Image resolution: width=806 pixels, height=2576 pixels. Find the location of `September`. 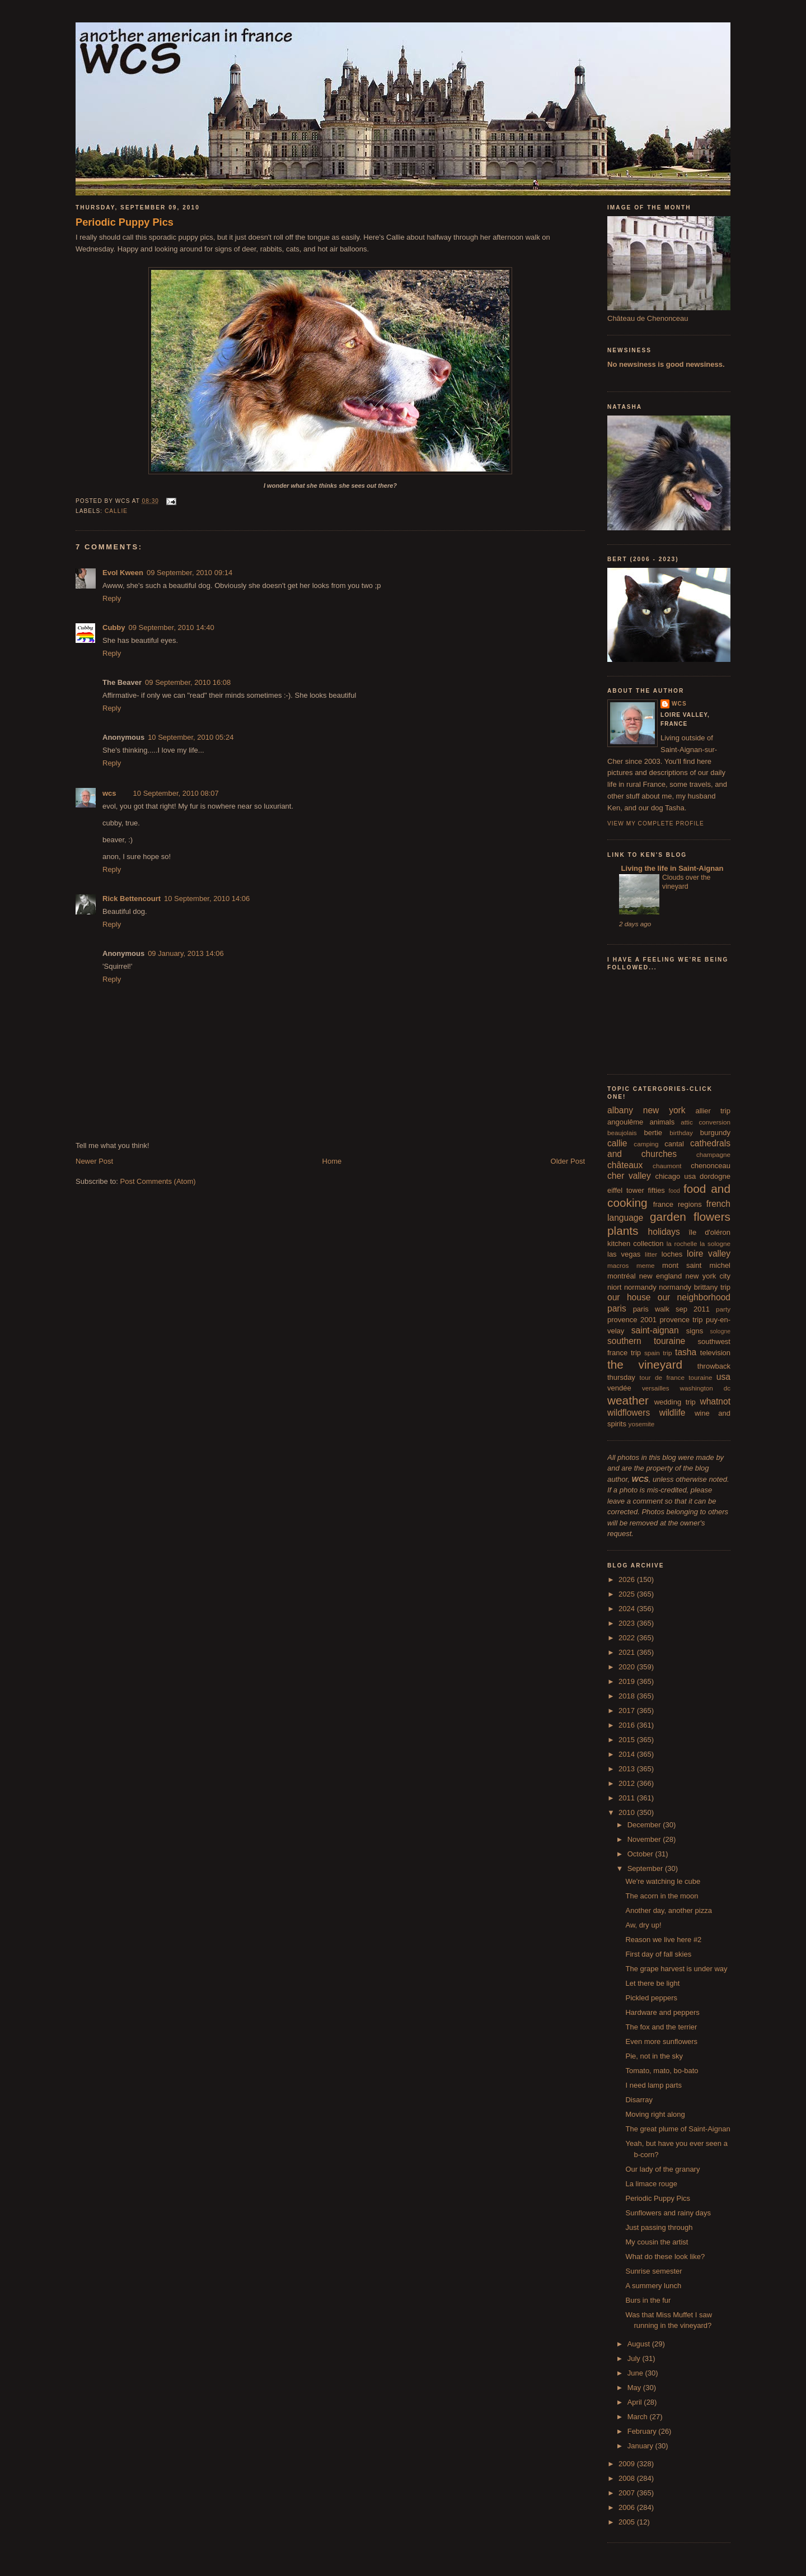

September is located at coordinates (646, 1868).